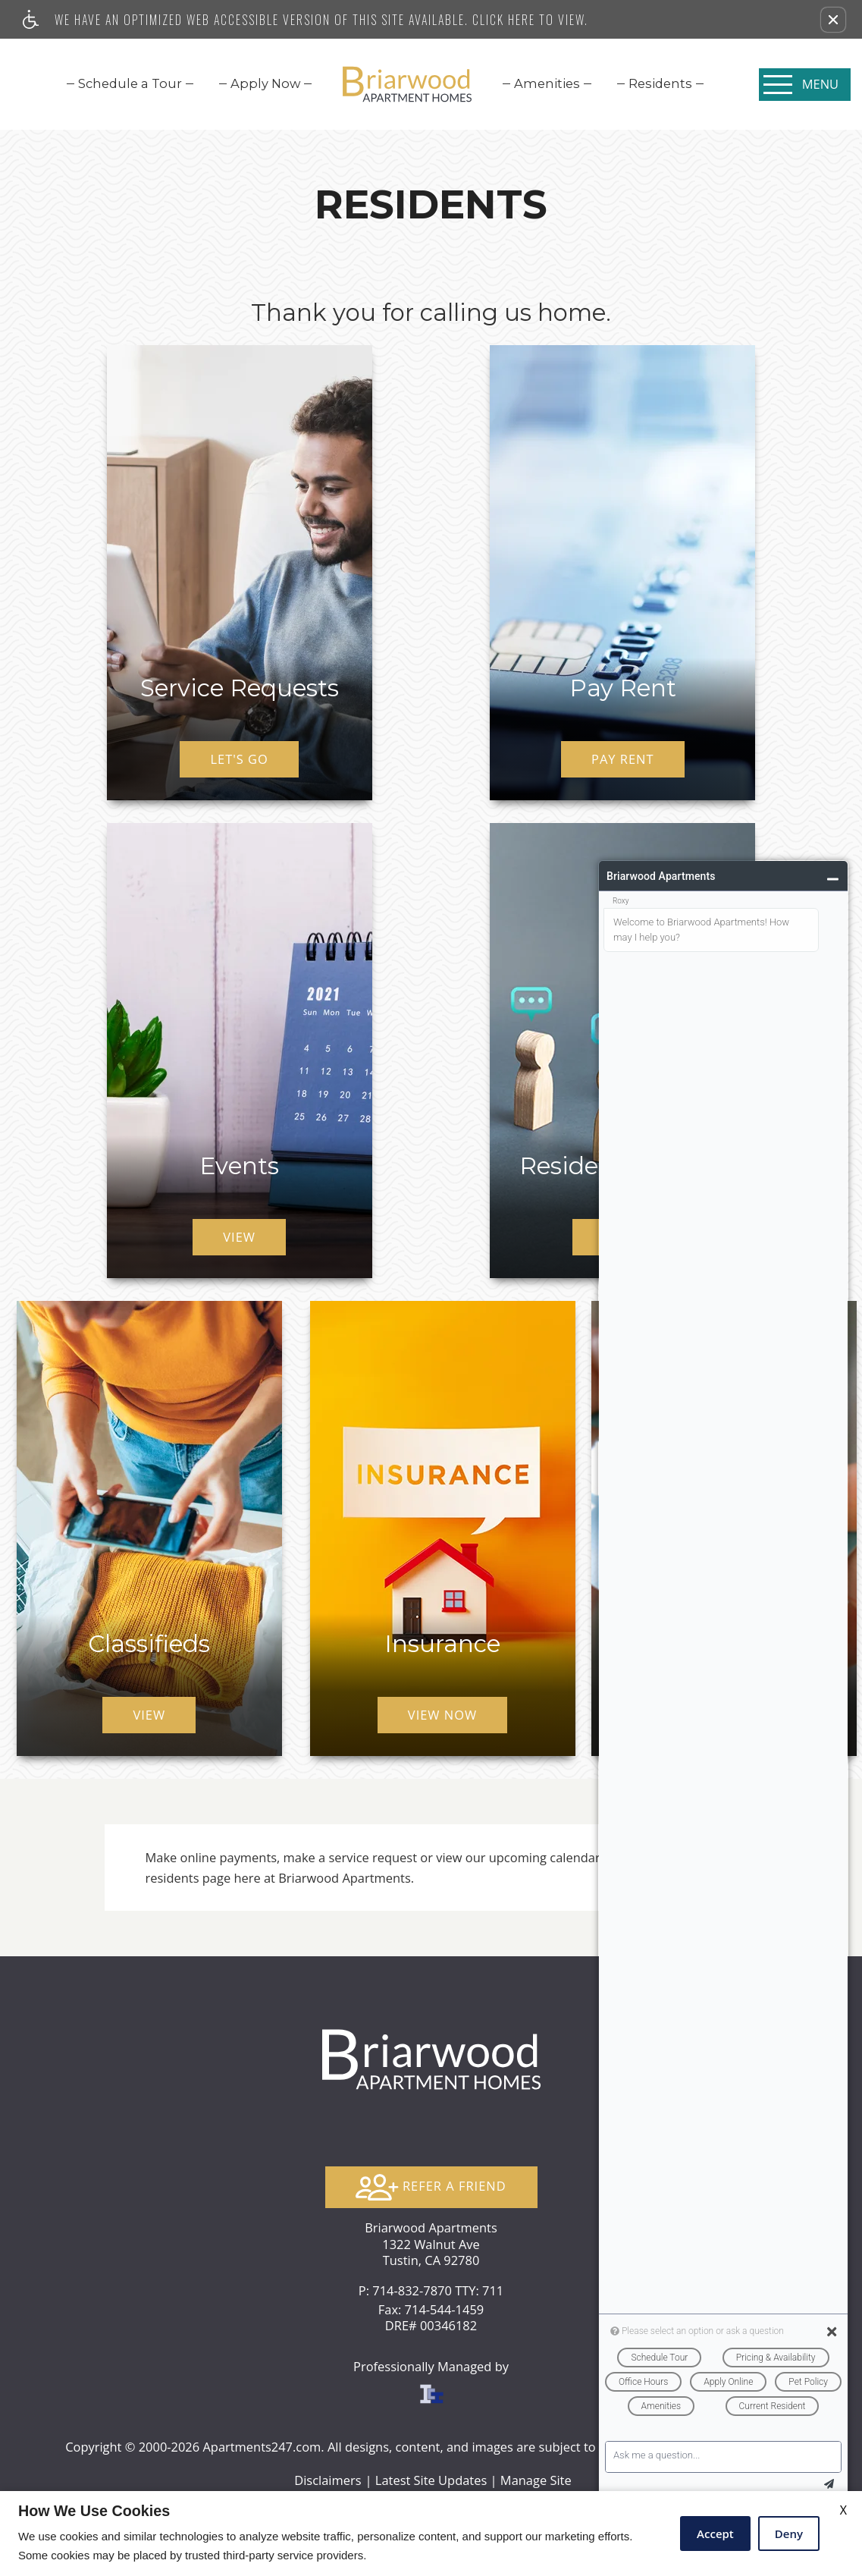 The width and height of the screenshot is (862, 2576). I want to click on Latest Site Updates, so click(431, 2480).